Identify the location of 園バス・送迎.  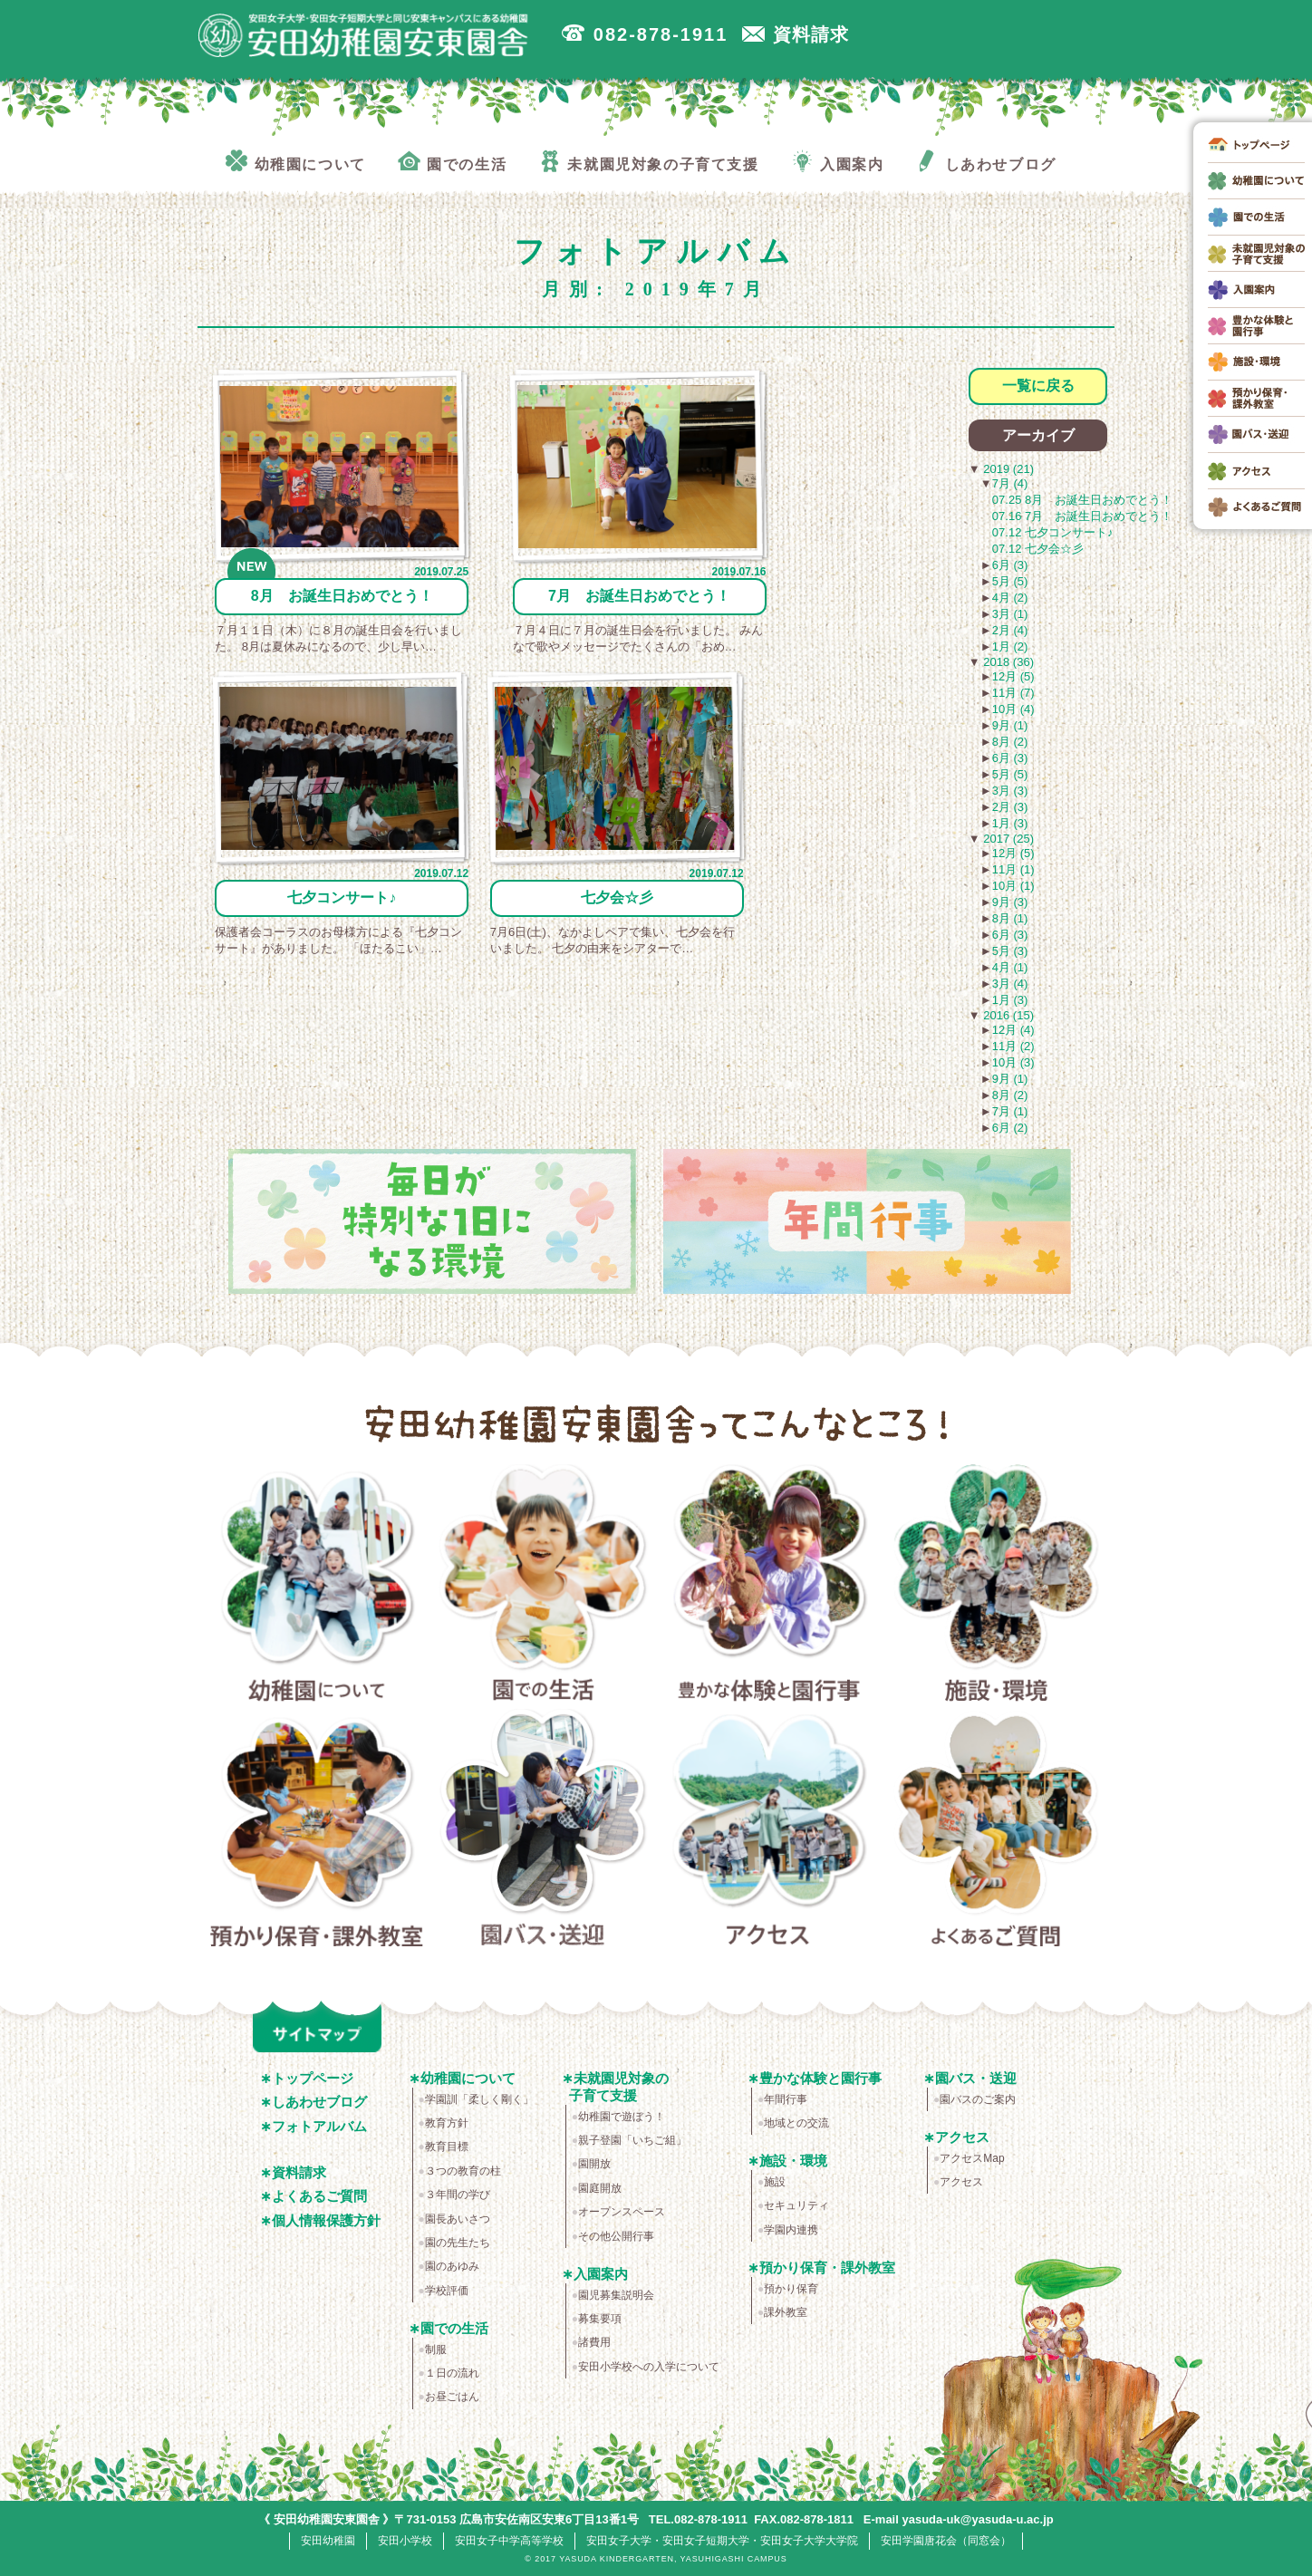
(543, 1831).